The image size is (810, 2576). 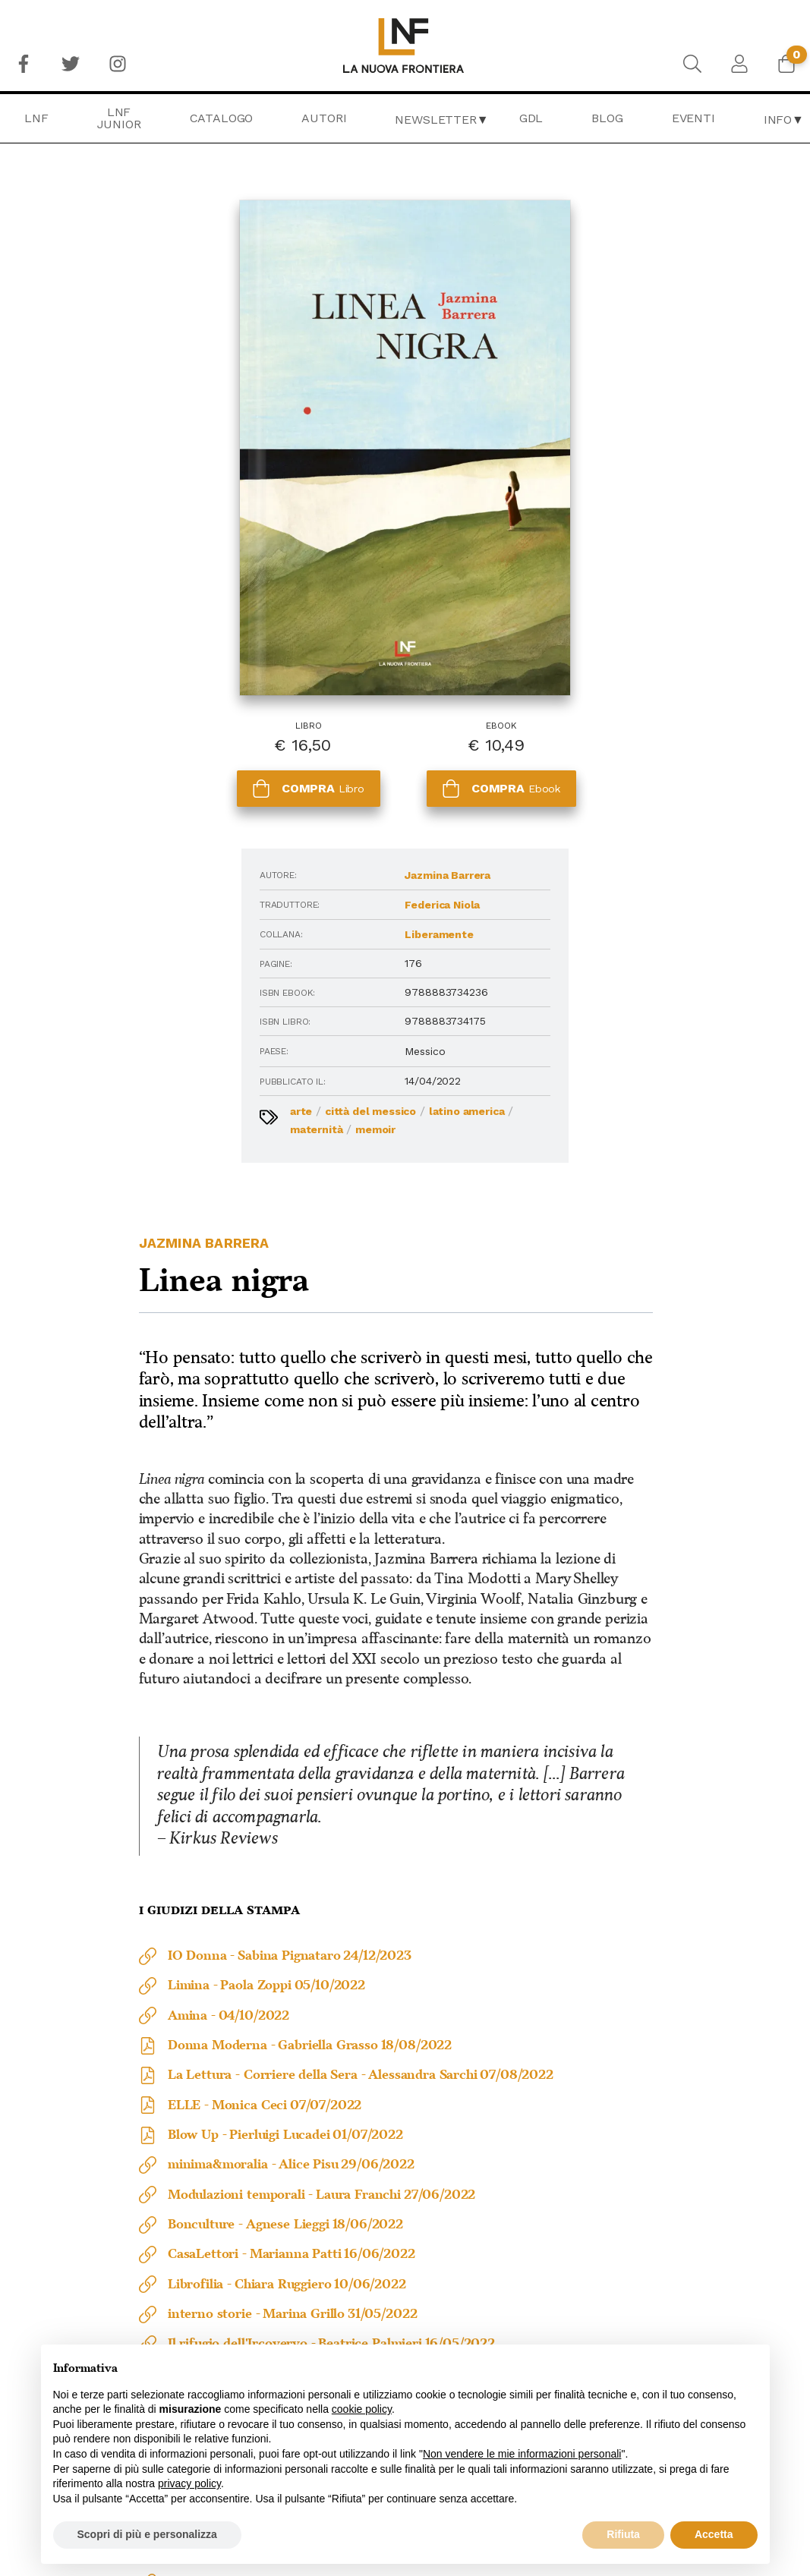 What do you see at coordinates (206, 738) in the screenshot?
I see `Federica Niola` at bounding box center [206, 738].